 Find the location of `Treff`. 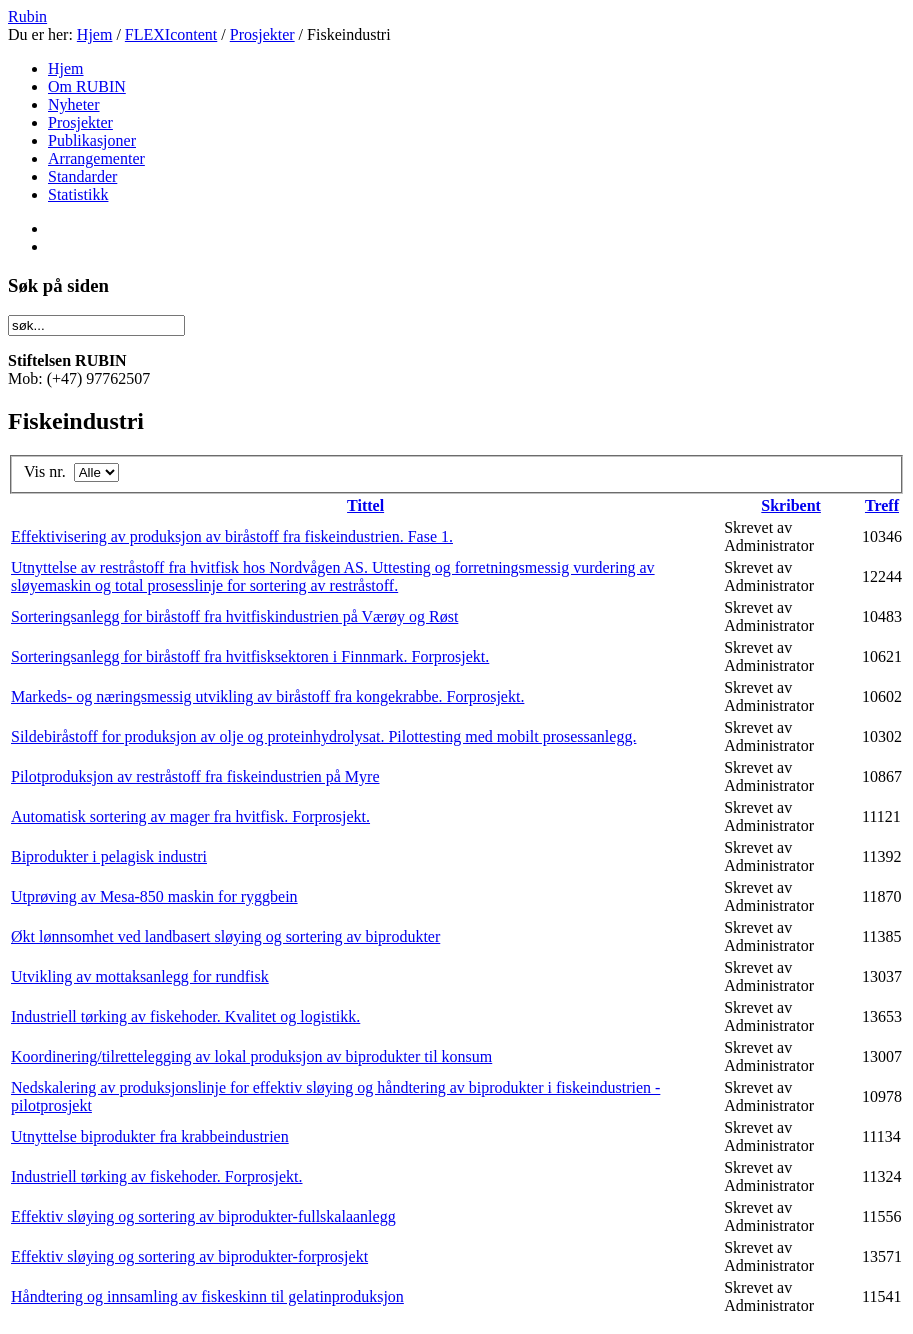

Treff is located at coordinates (882, 505).